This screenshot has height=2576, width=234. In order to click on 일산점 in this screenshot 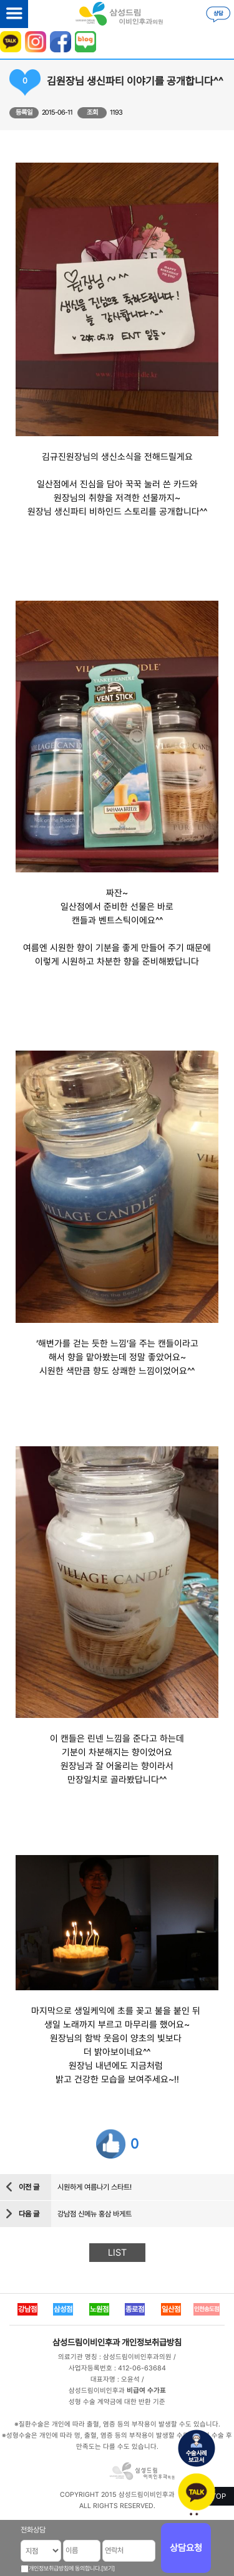, I will do `click(171, 2309)`.